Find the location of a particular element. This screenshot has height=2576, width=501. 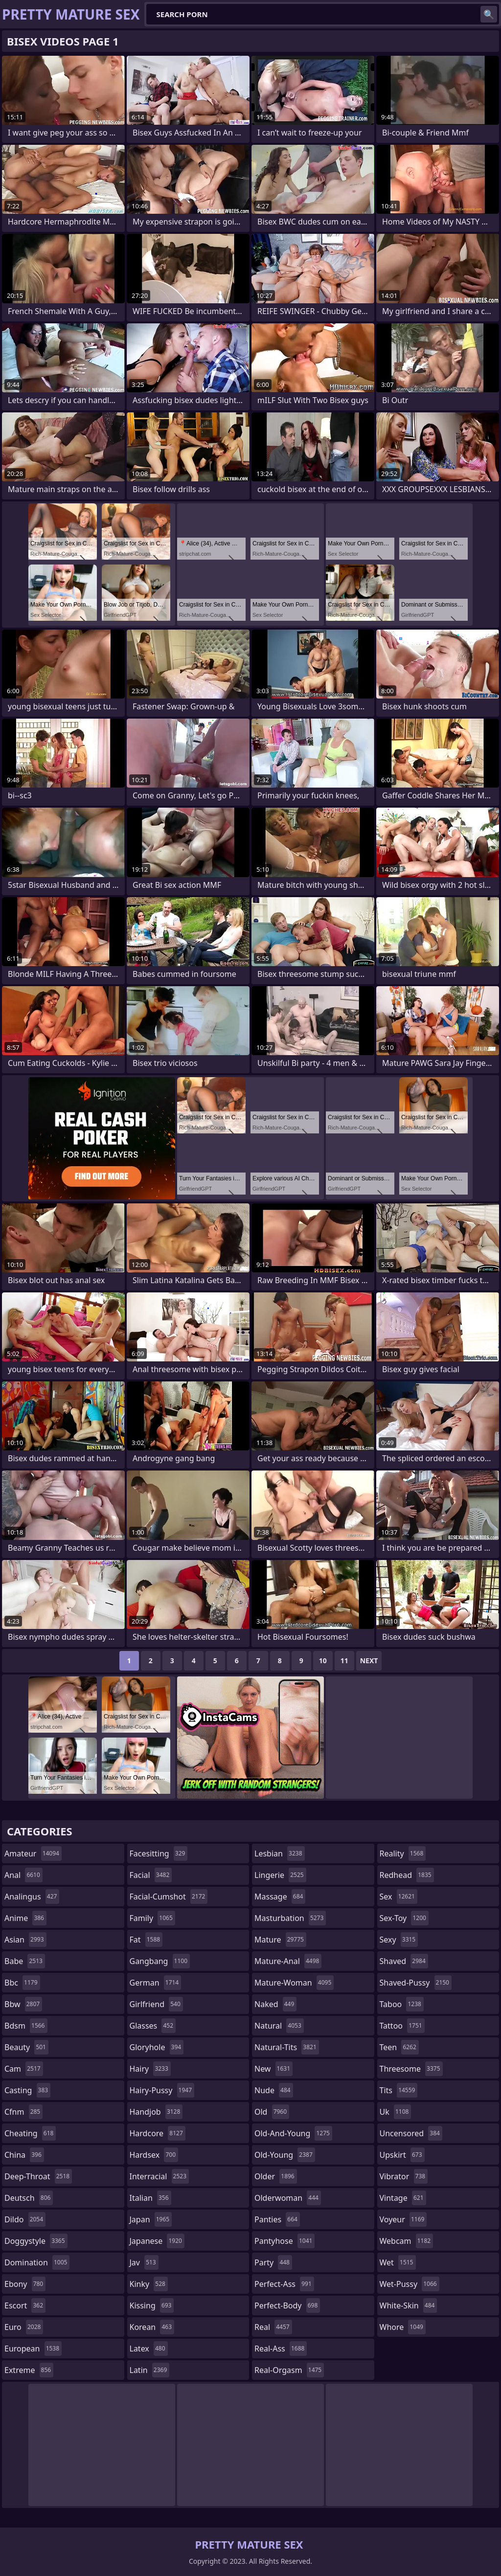

casting is located at coordinates (27, 2090).